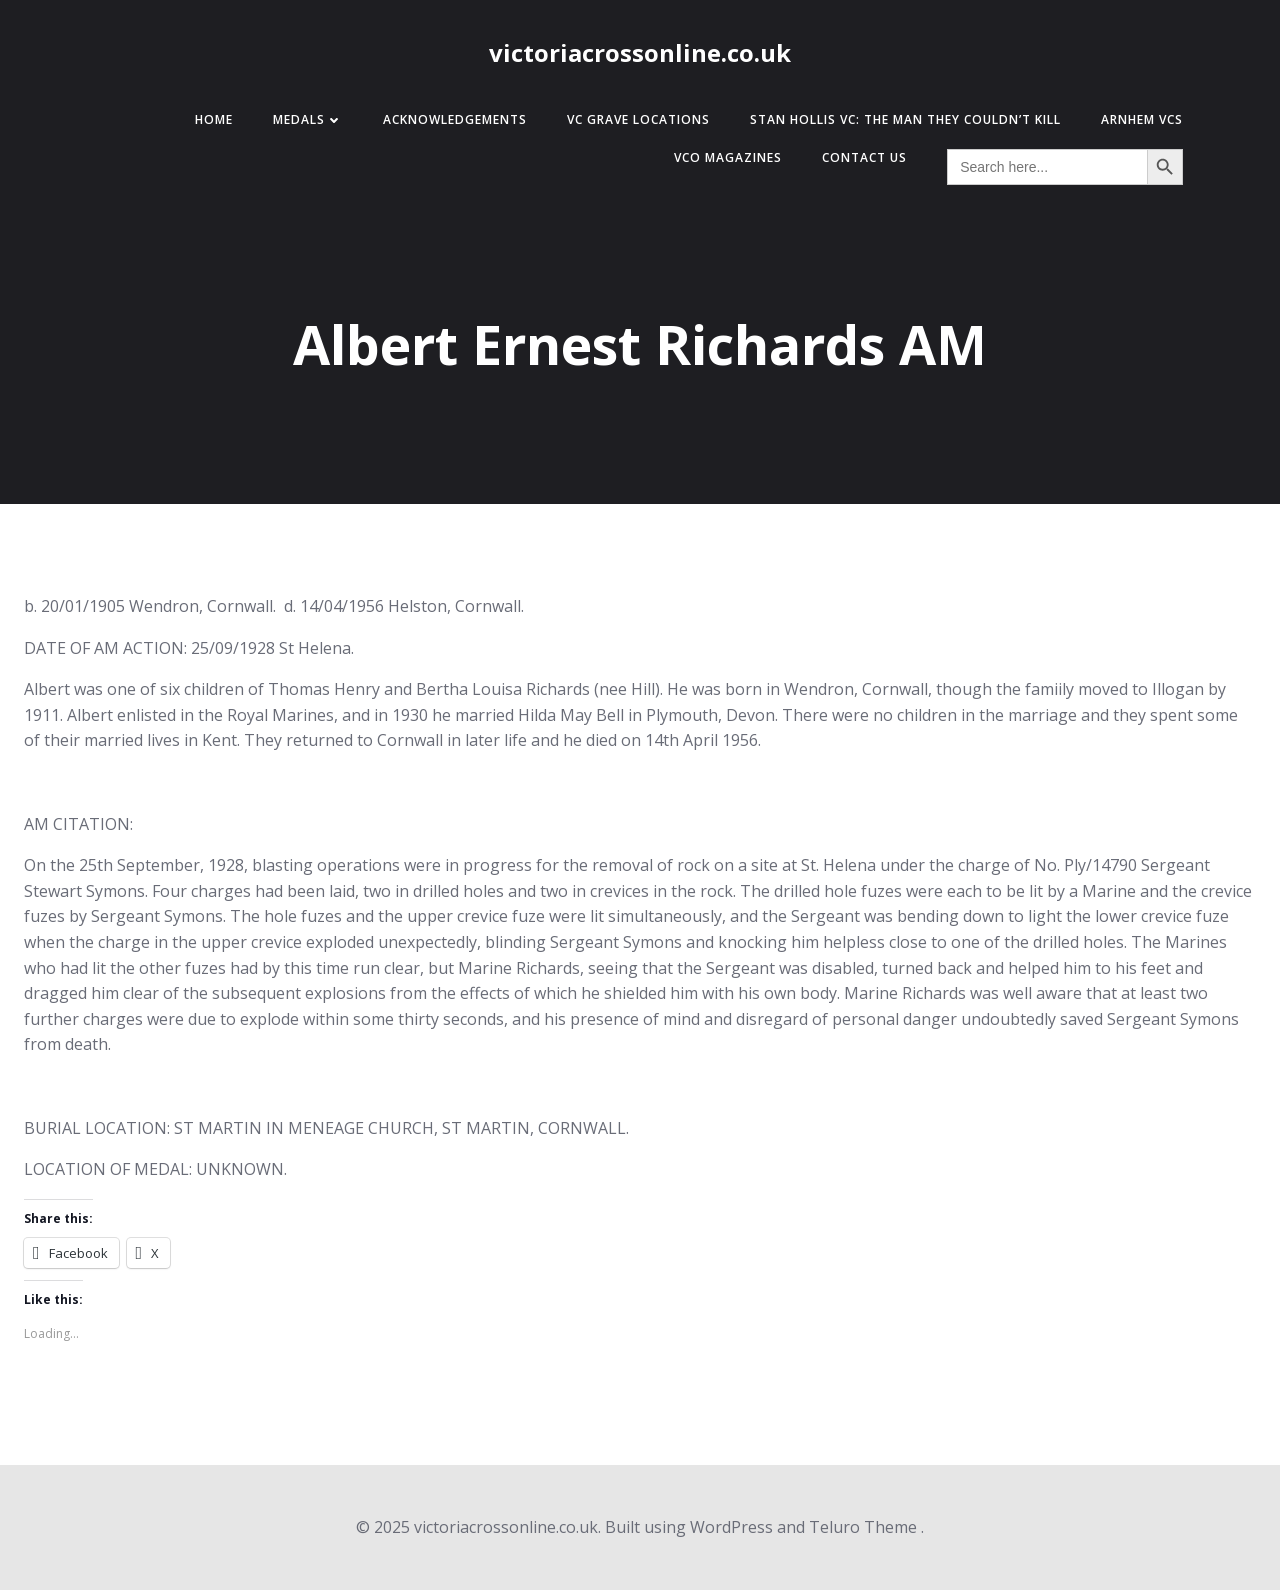 This screenshot has height=1590, width=1280. I want to click on Acknowledgements, so click(455, 119).